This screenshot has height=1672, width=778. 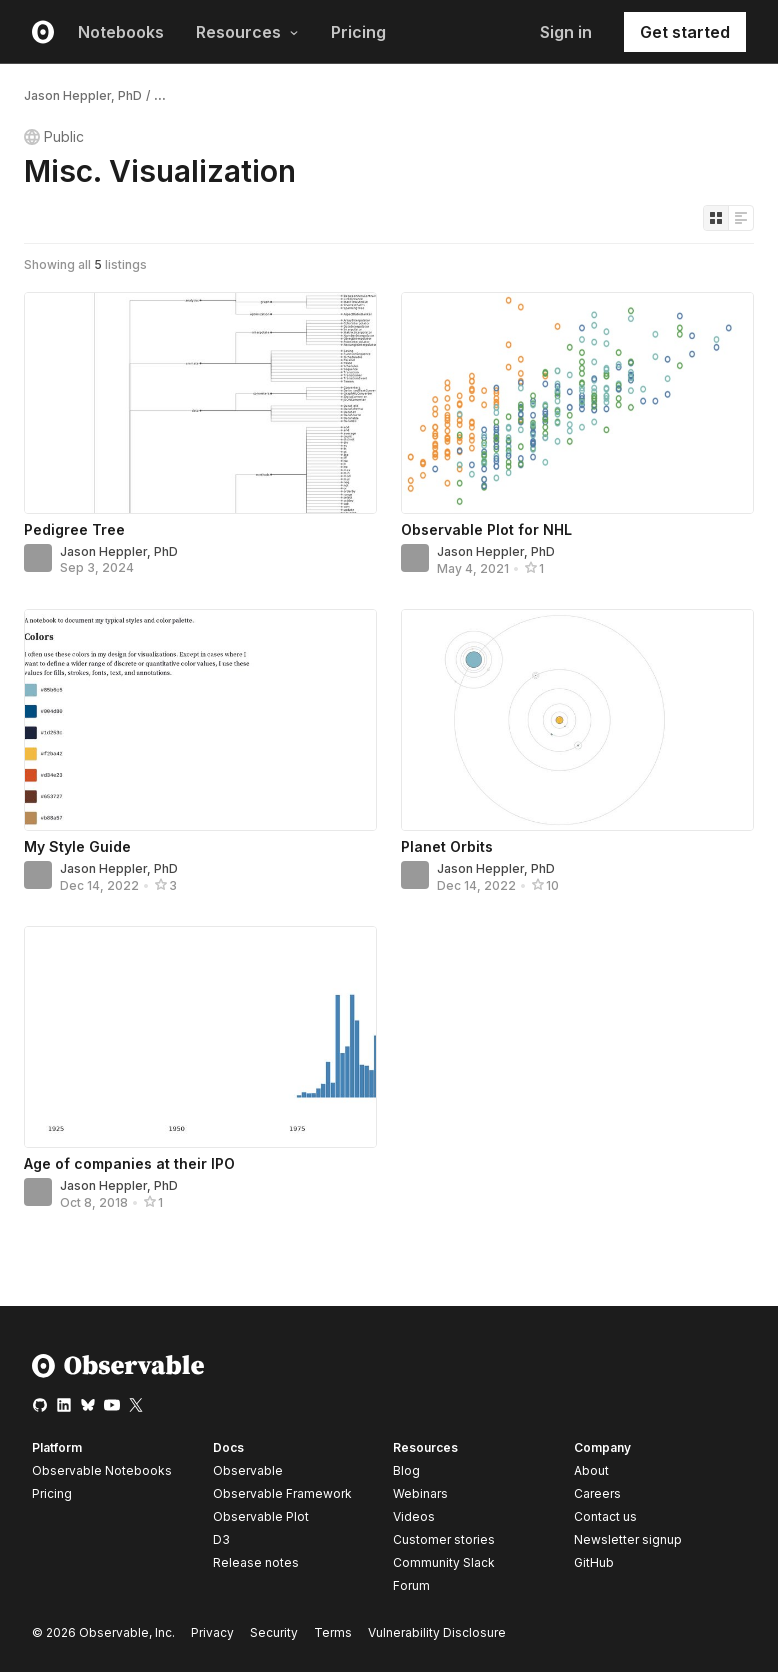 I want to click on Forum, so click(x=411, y=1585).